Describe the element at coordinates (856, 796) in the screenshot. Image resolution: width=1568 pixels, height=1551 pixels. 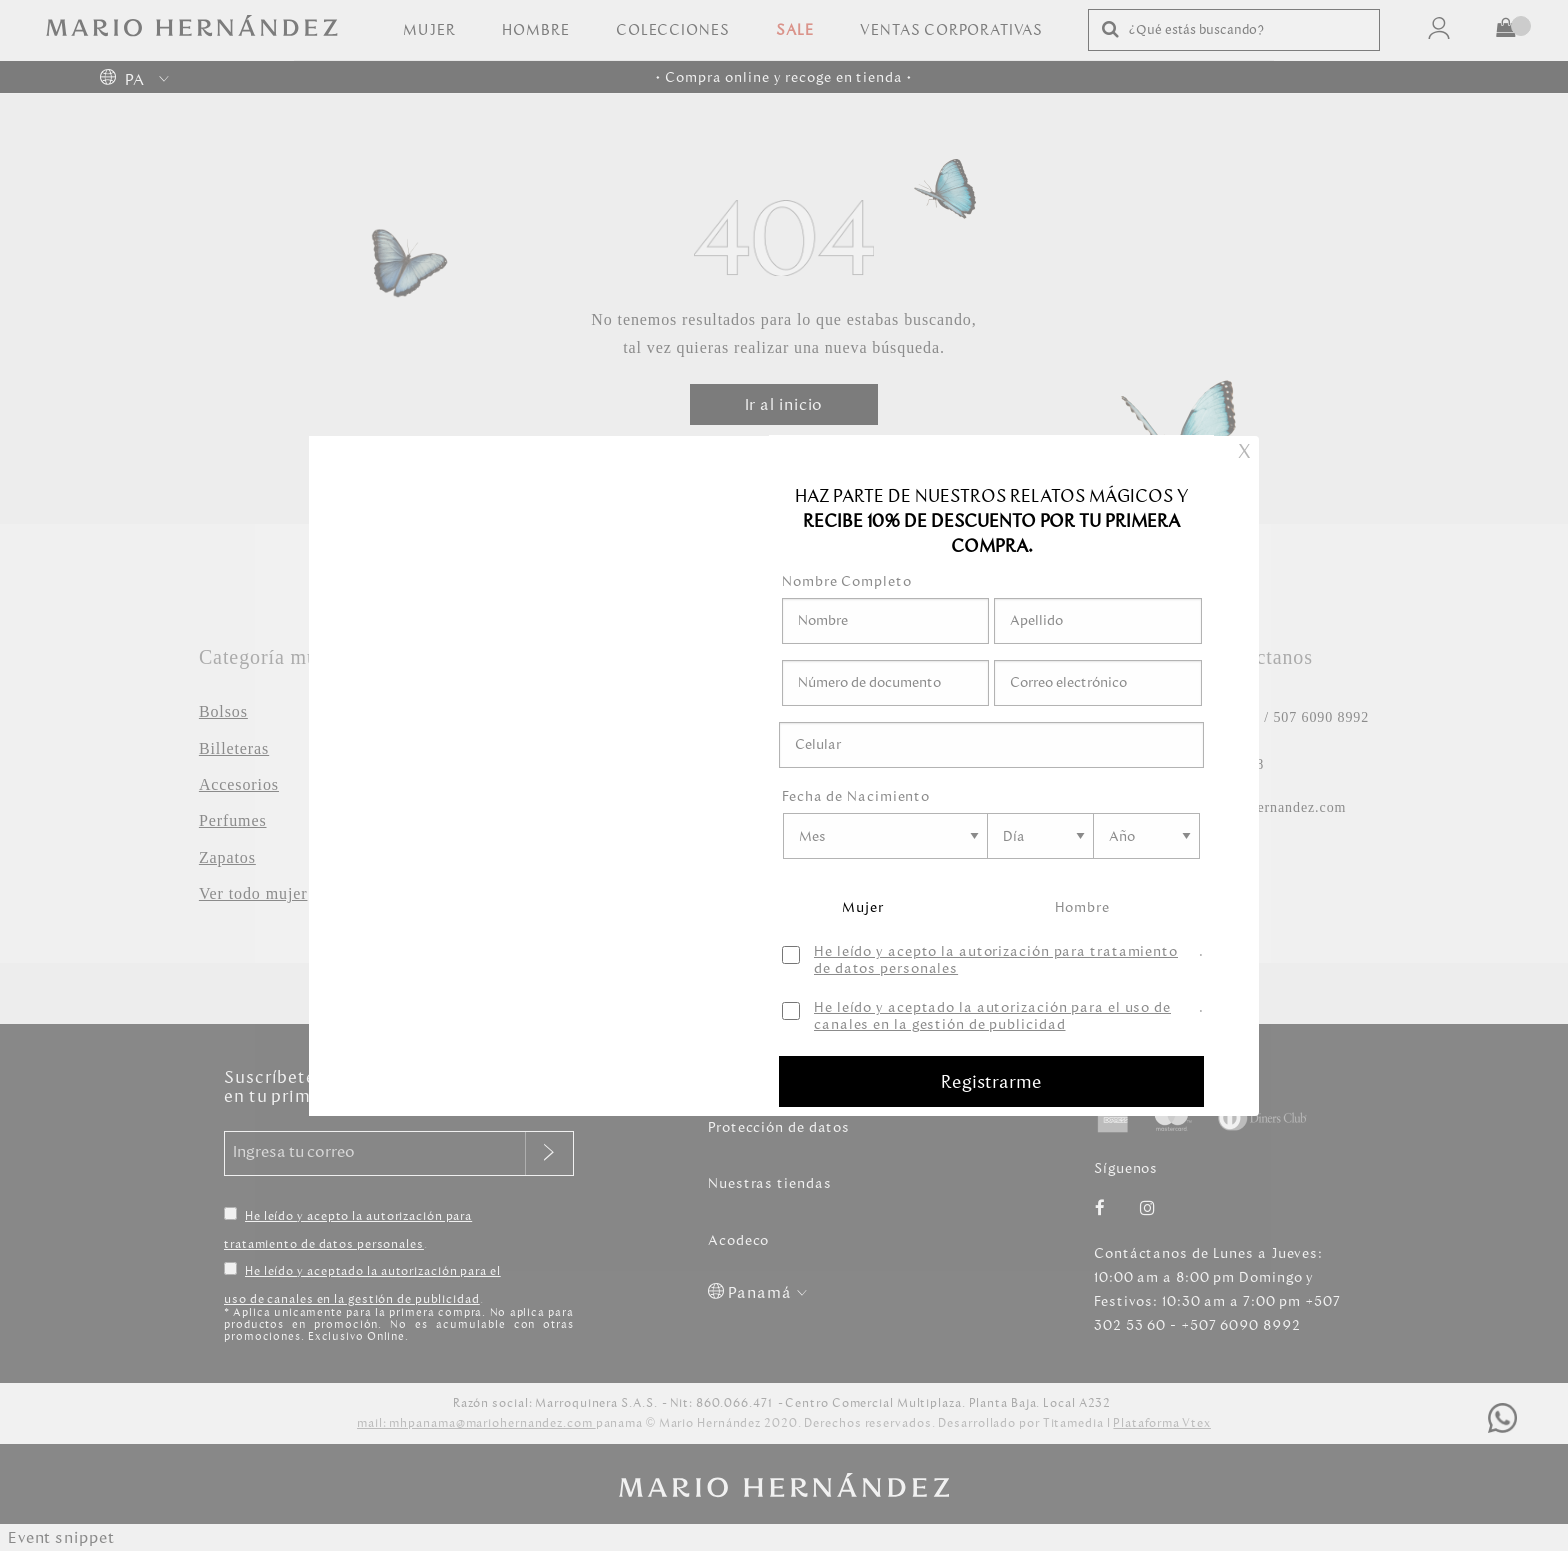
I see `Fecha de Nacimiento` at that location.